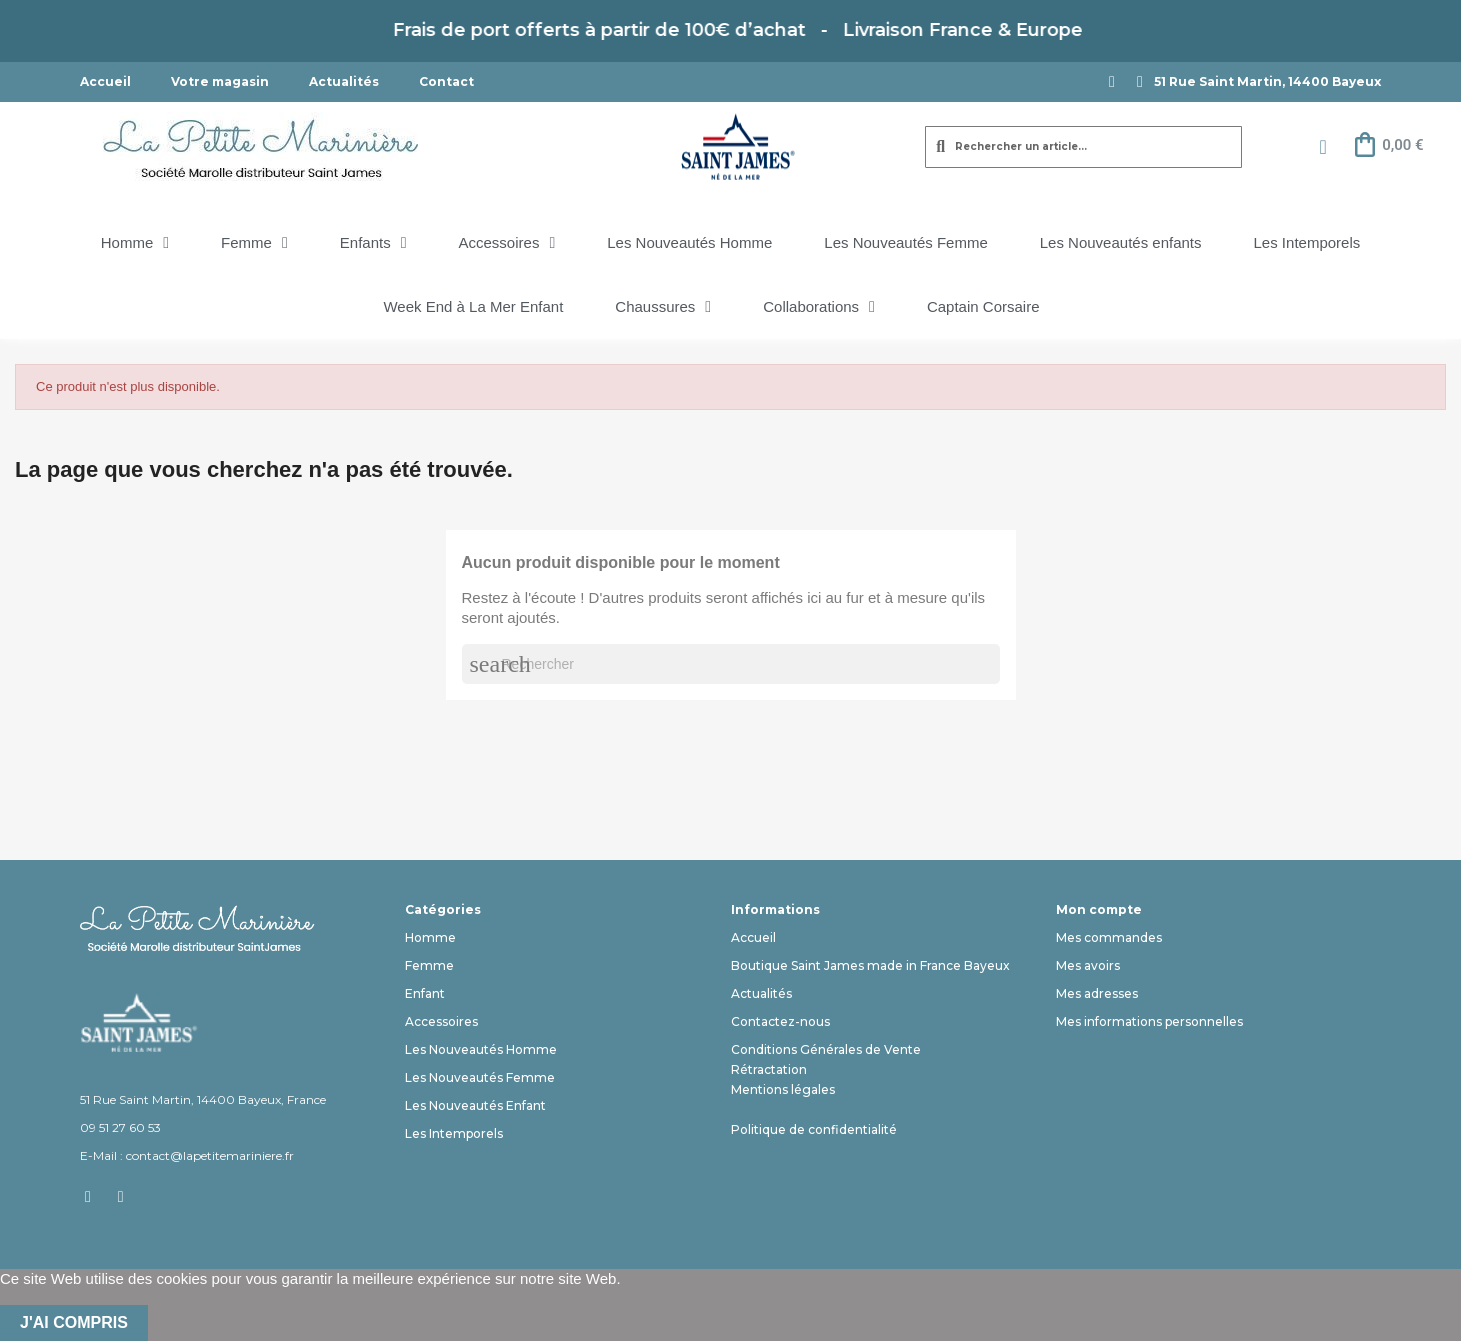 The width and height of the screenshot is (1461, 1341). What do you see at coordinates (819, 307) in the screenshot?
I see `Collaborations` at bounding box center [819, 307].